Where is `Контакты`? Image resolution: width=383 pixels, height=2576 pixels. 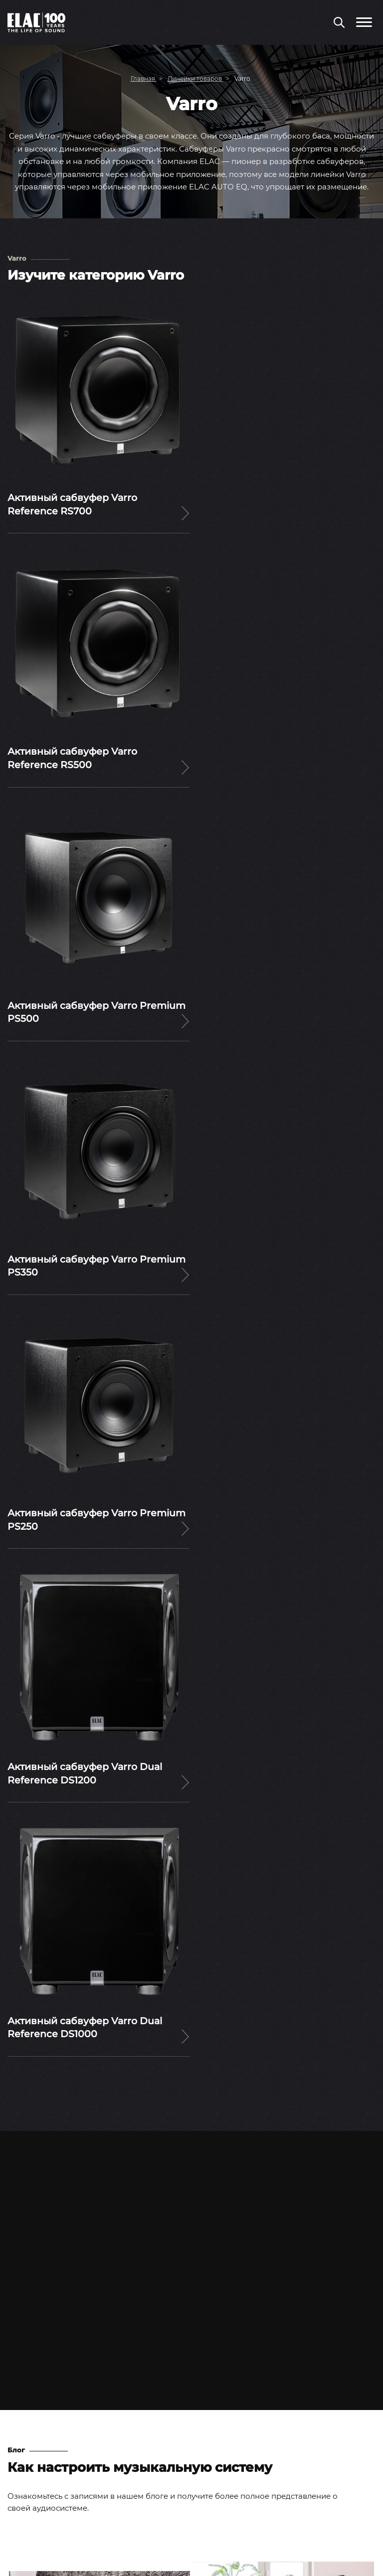
Контакты is located at coordinates (26, 2485).